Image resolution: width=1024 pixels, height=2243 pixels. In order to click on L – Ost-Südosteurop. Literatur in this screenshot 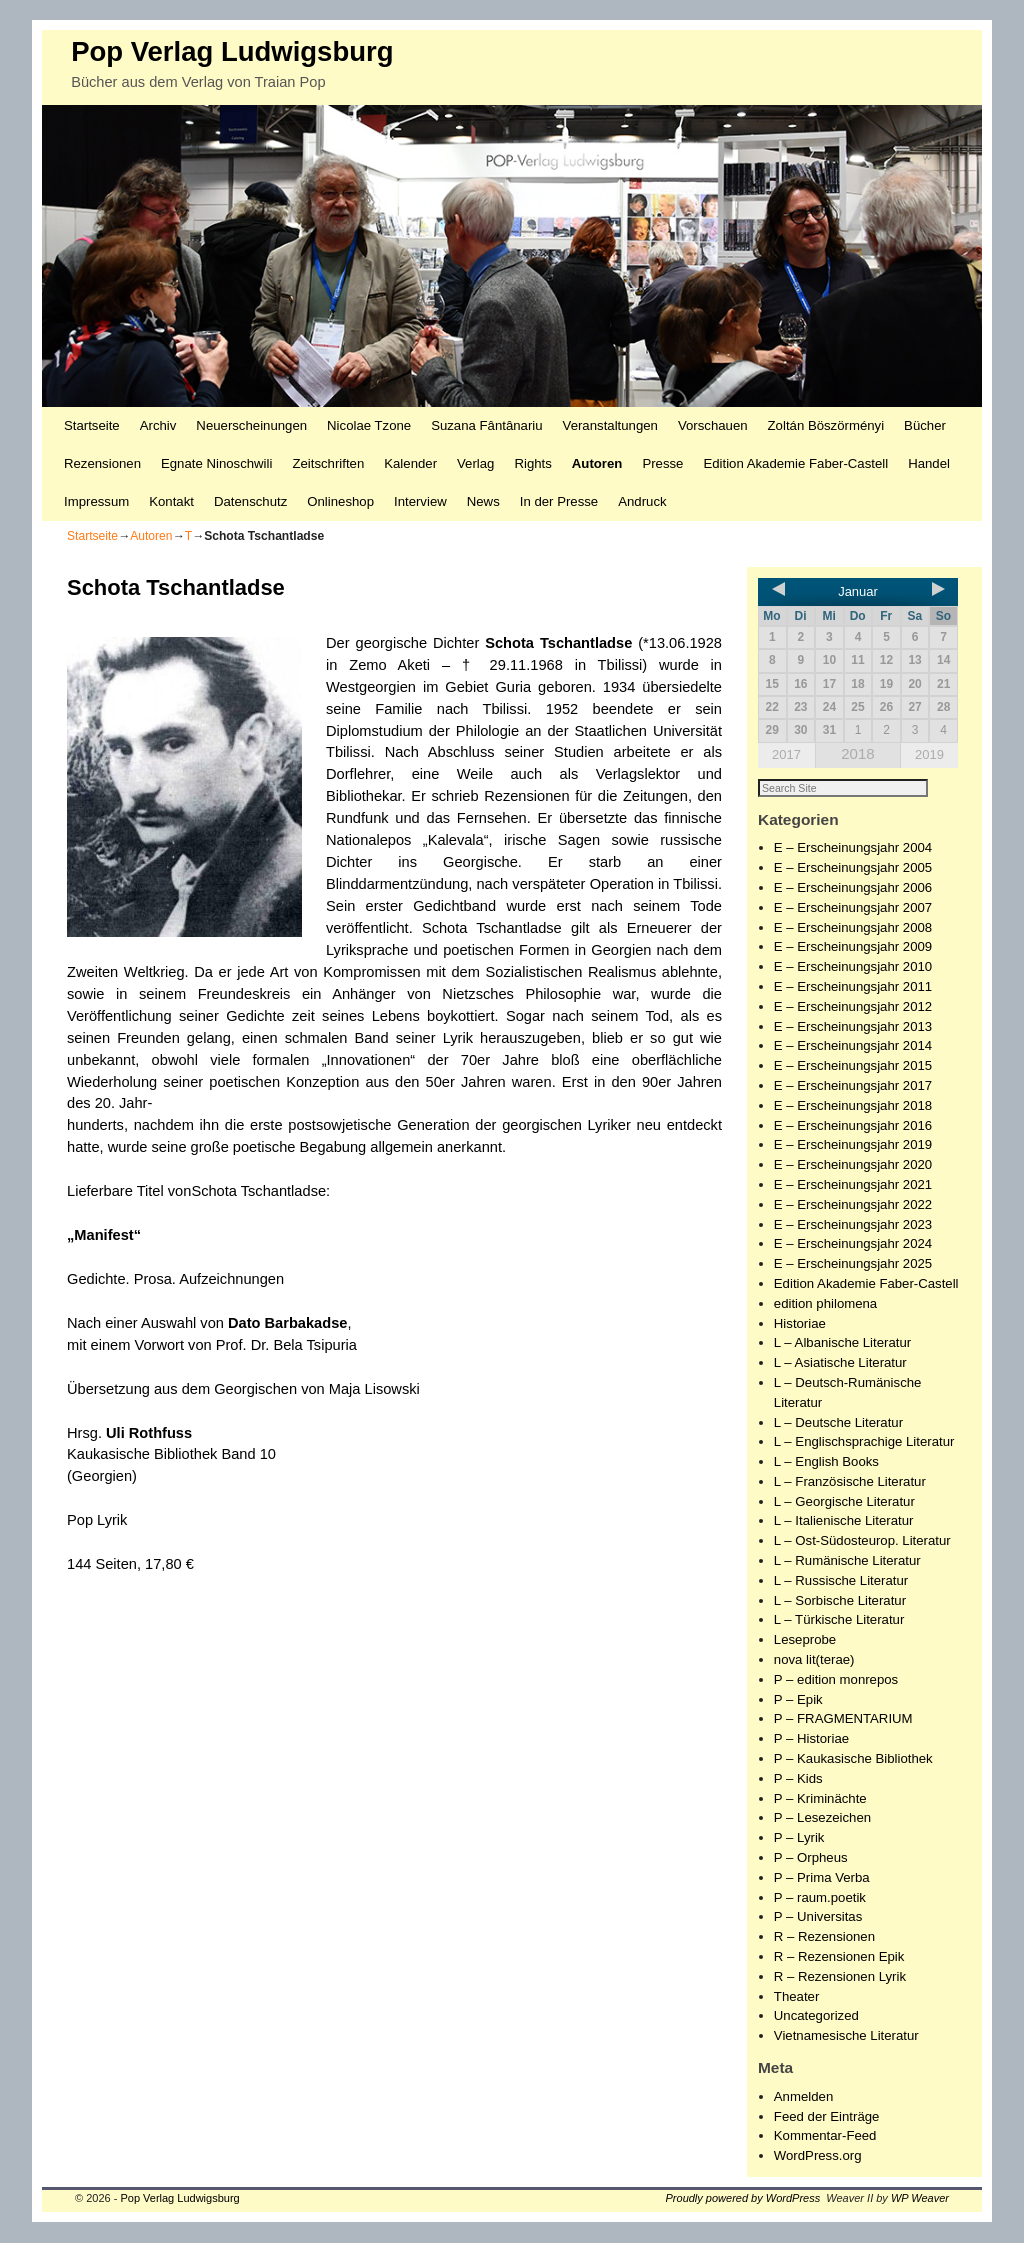, I will do `click(862, 1541)`.